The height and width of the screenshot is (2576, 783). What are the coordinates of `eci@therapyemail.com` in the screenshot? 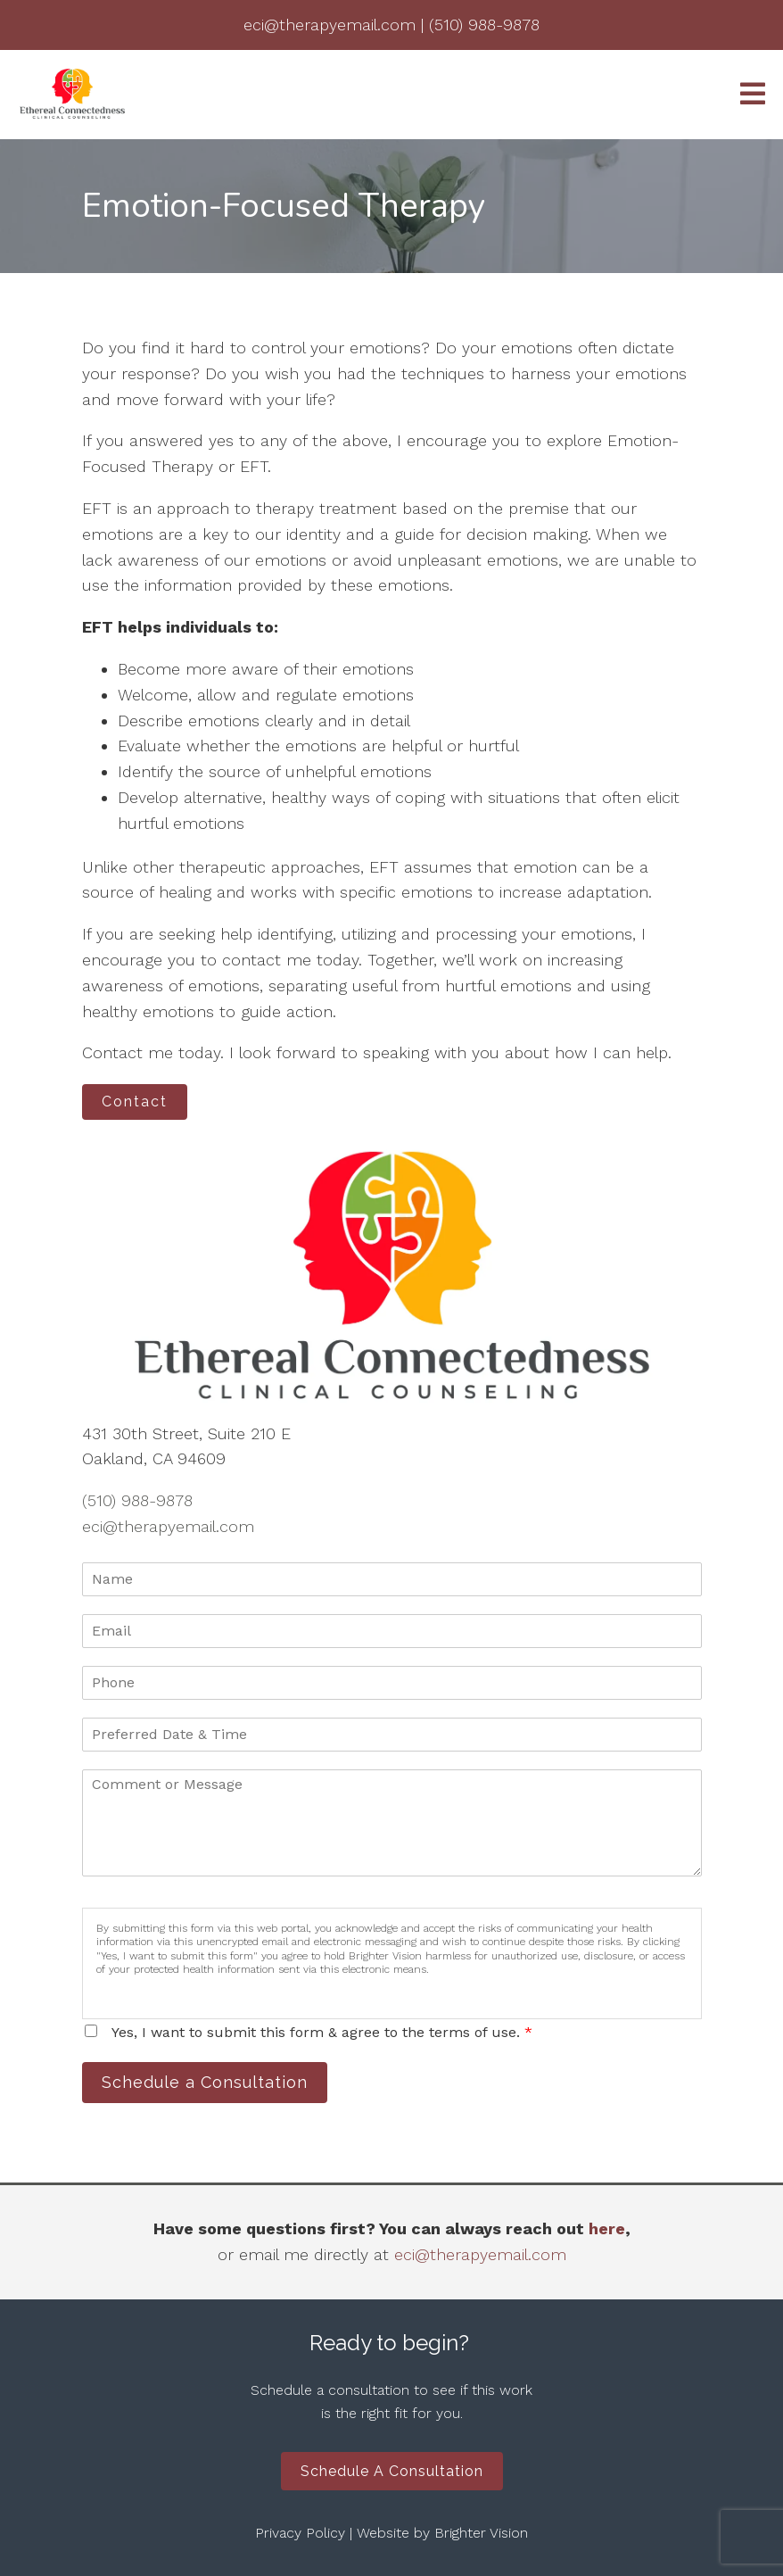 It's located at (168, 1526).